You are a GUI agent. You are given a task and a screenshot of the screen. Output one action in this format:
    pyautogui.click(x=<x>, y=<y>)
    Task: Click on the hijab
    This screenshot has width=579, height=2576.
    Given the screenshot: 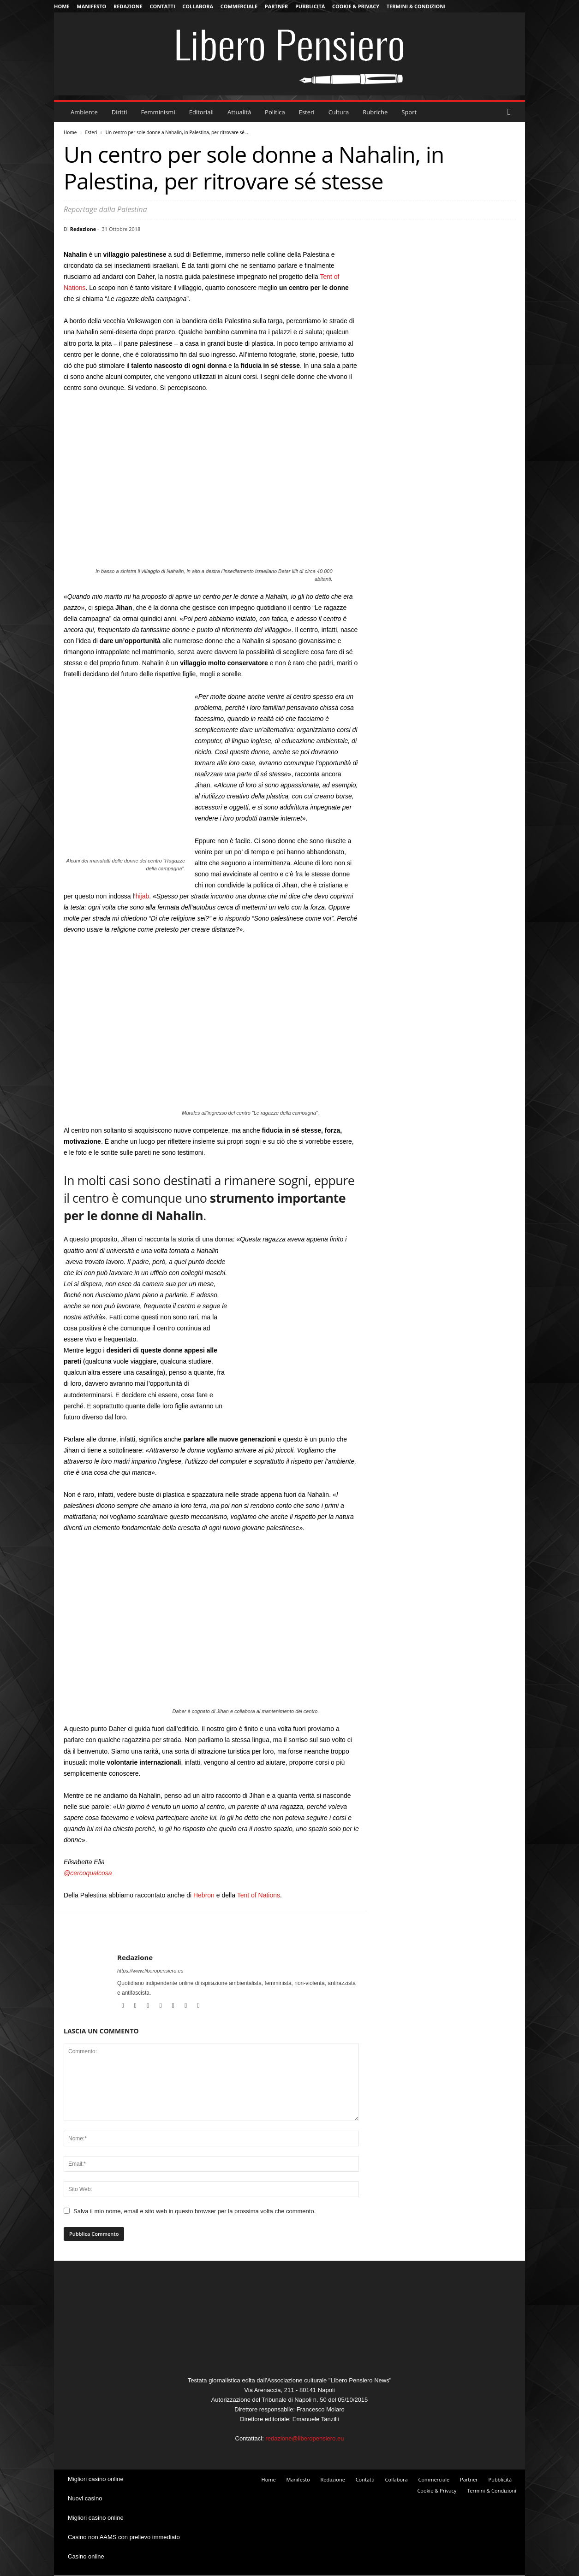 What is the action you would take?
    pyautogui.click(x=142, y=896)
    